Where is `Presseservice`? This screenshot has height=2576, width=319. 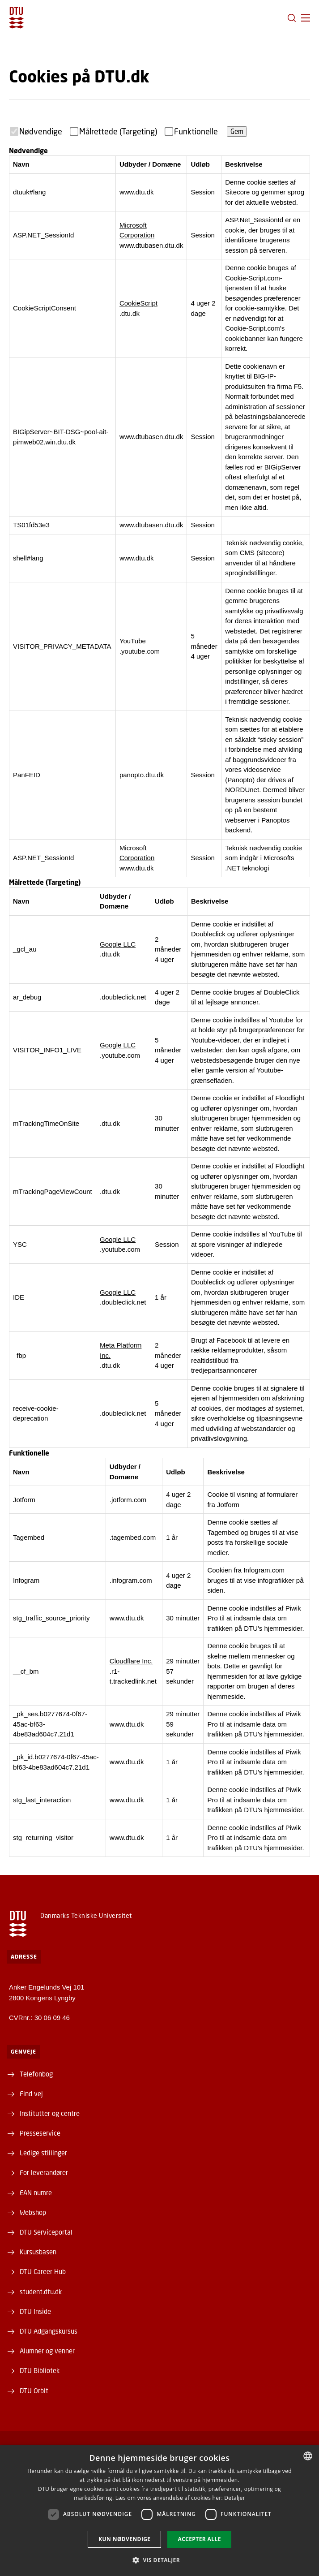 Presseservice is located at coordinates (40, 2133).